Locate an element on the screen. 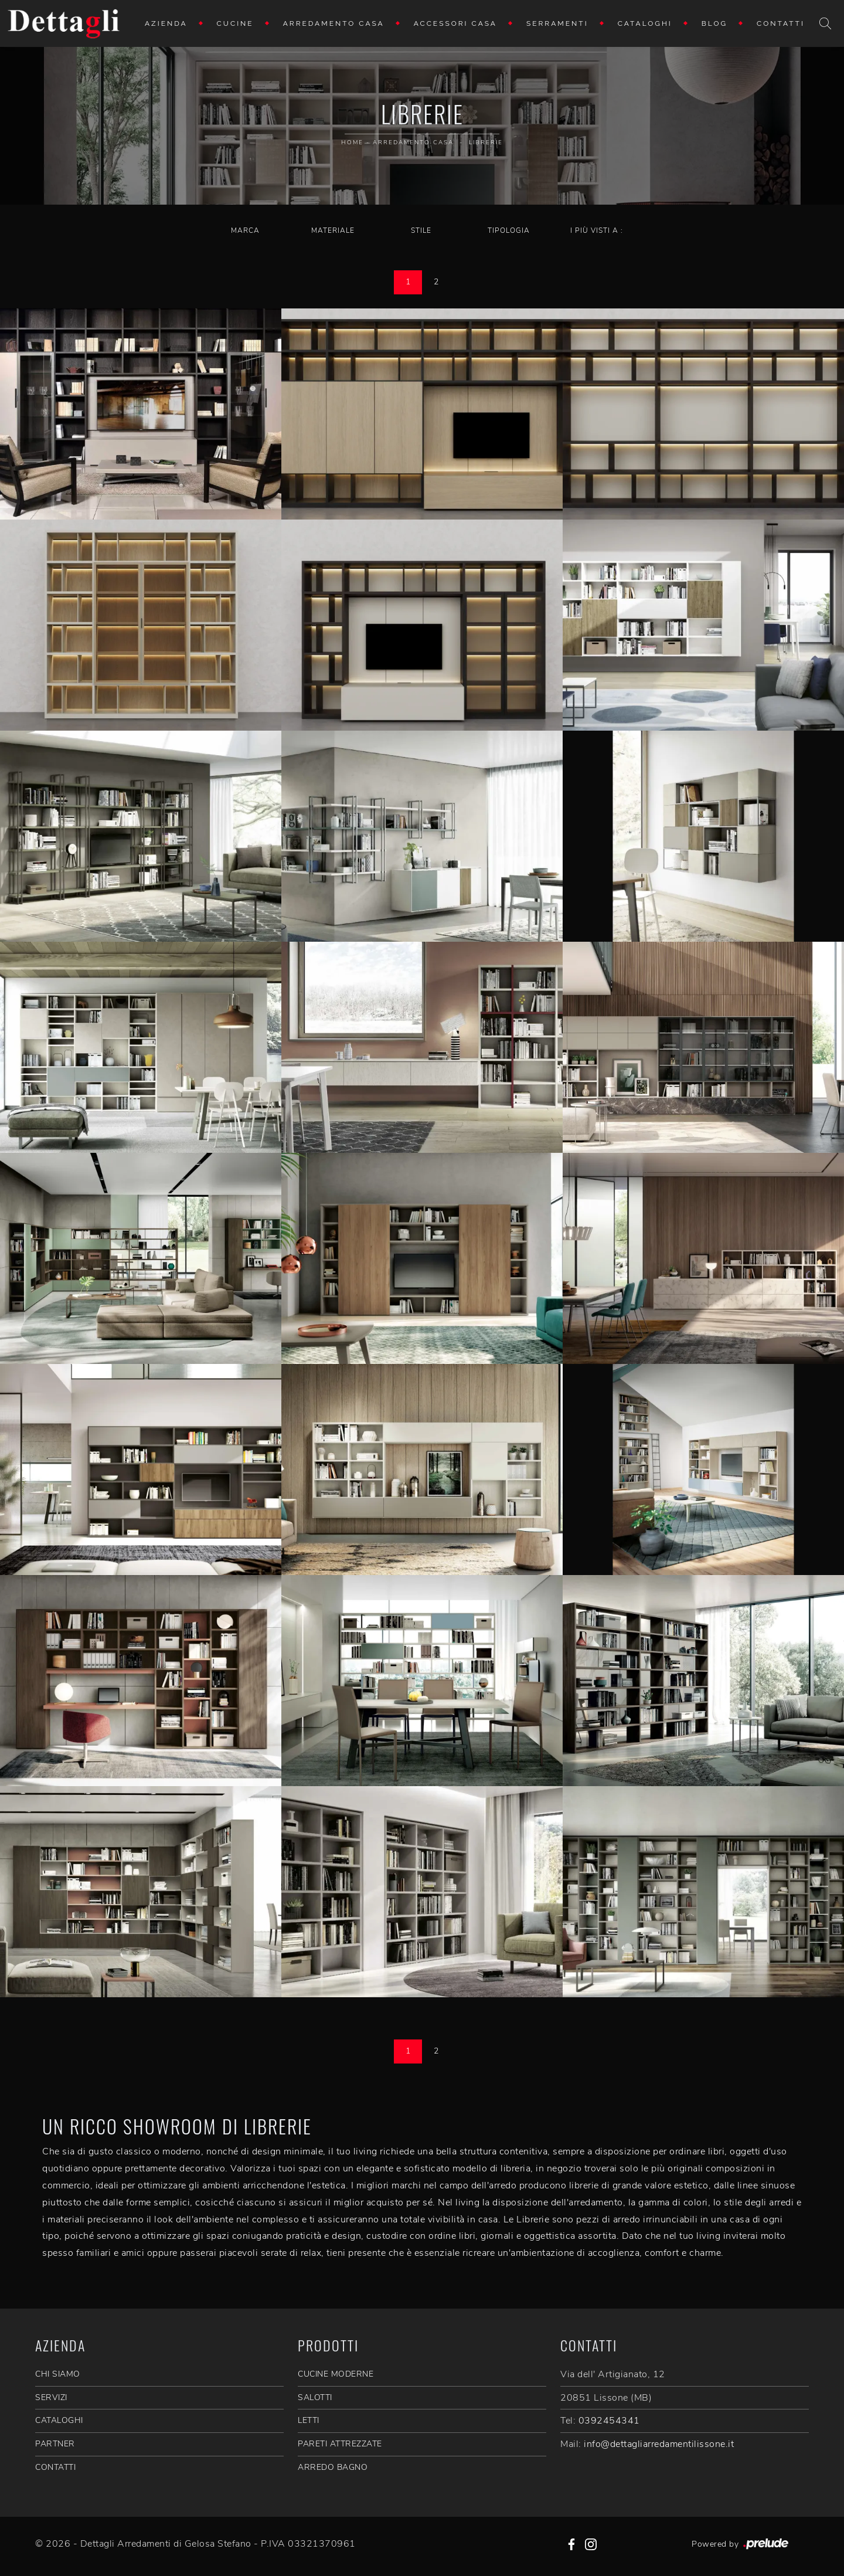 This screenshot has height=2576, width=844. Librerie is located at coordinates (486, 142).